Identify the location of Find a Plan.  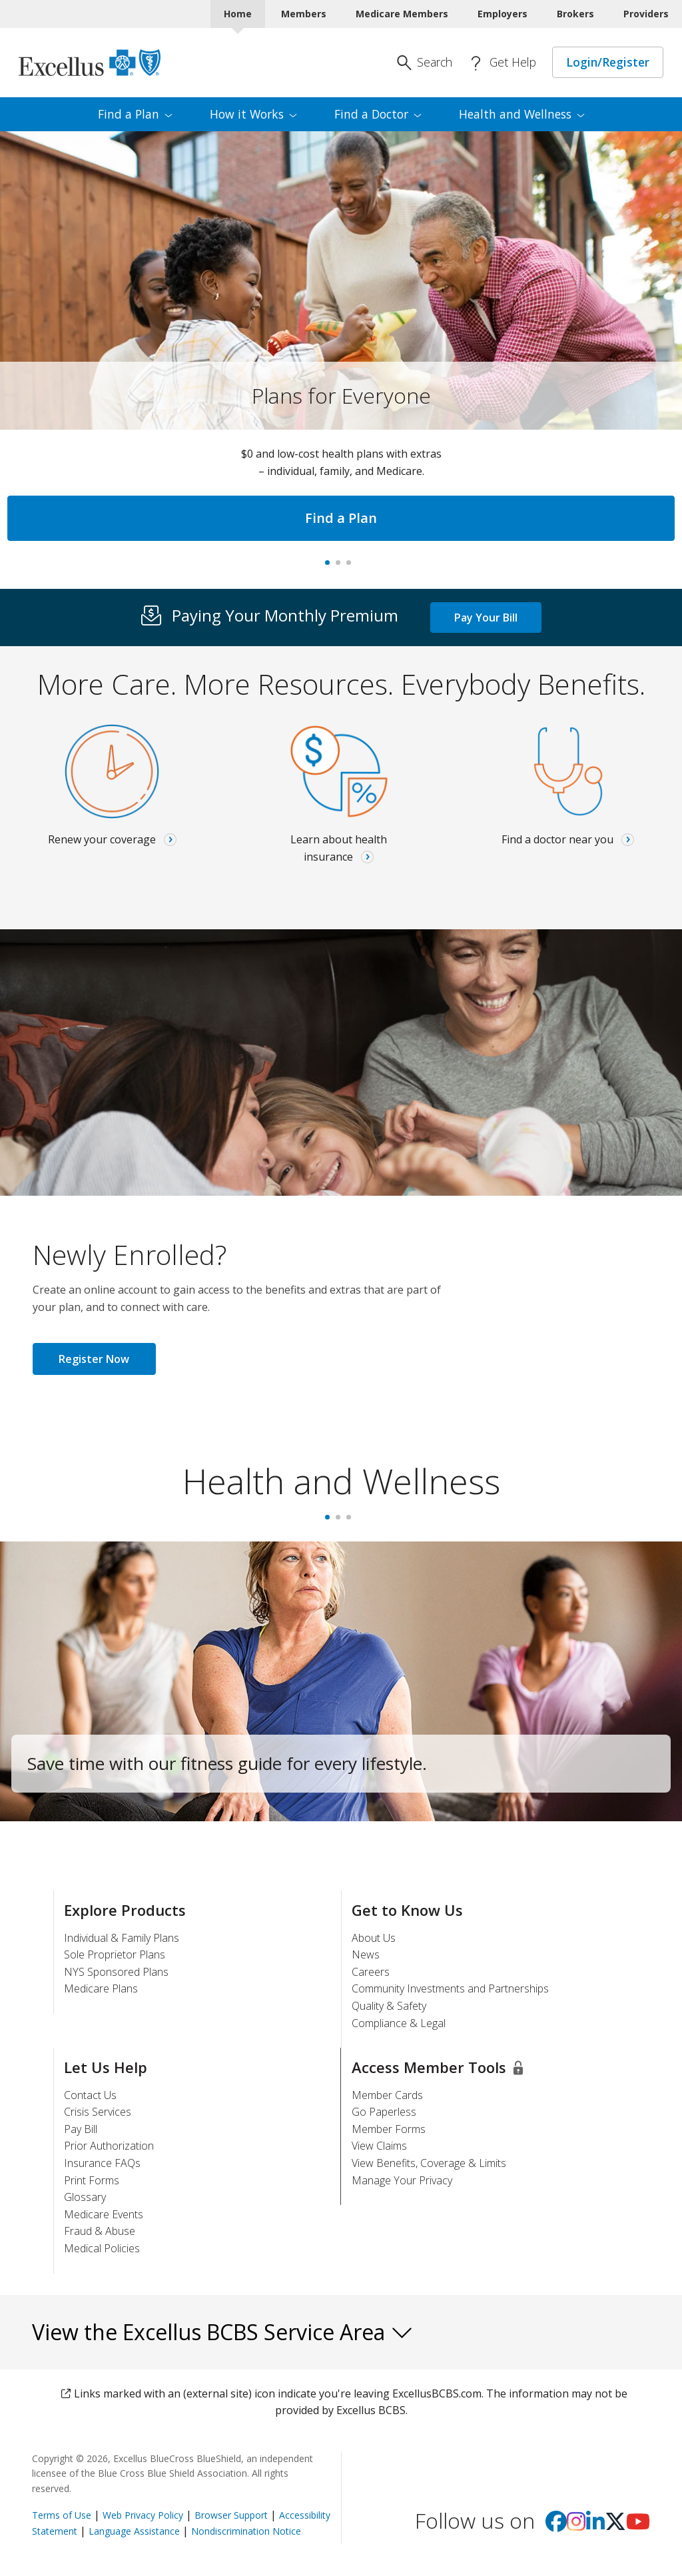
(341, 518).